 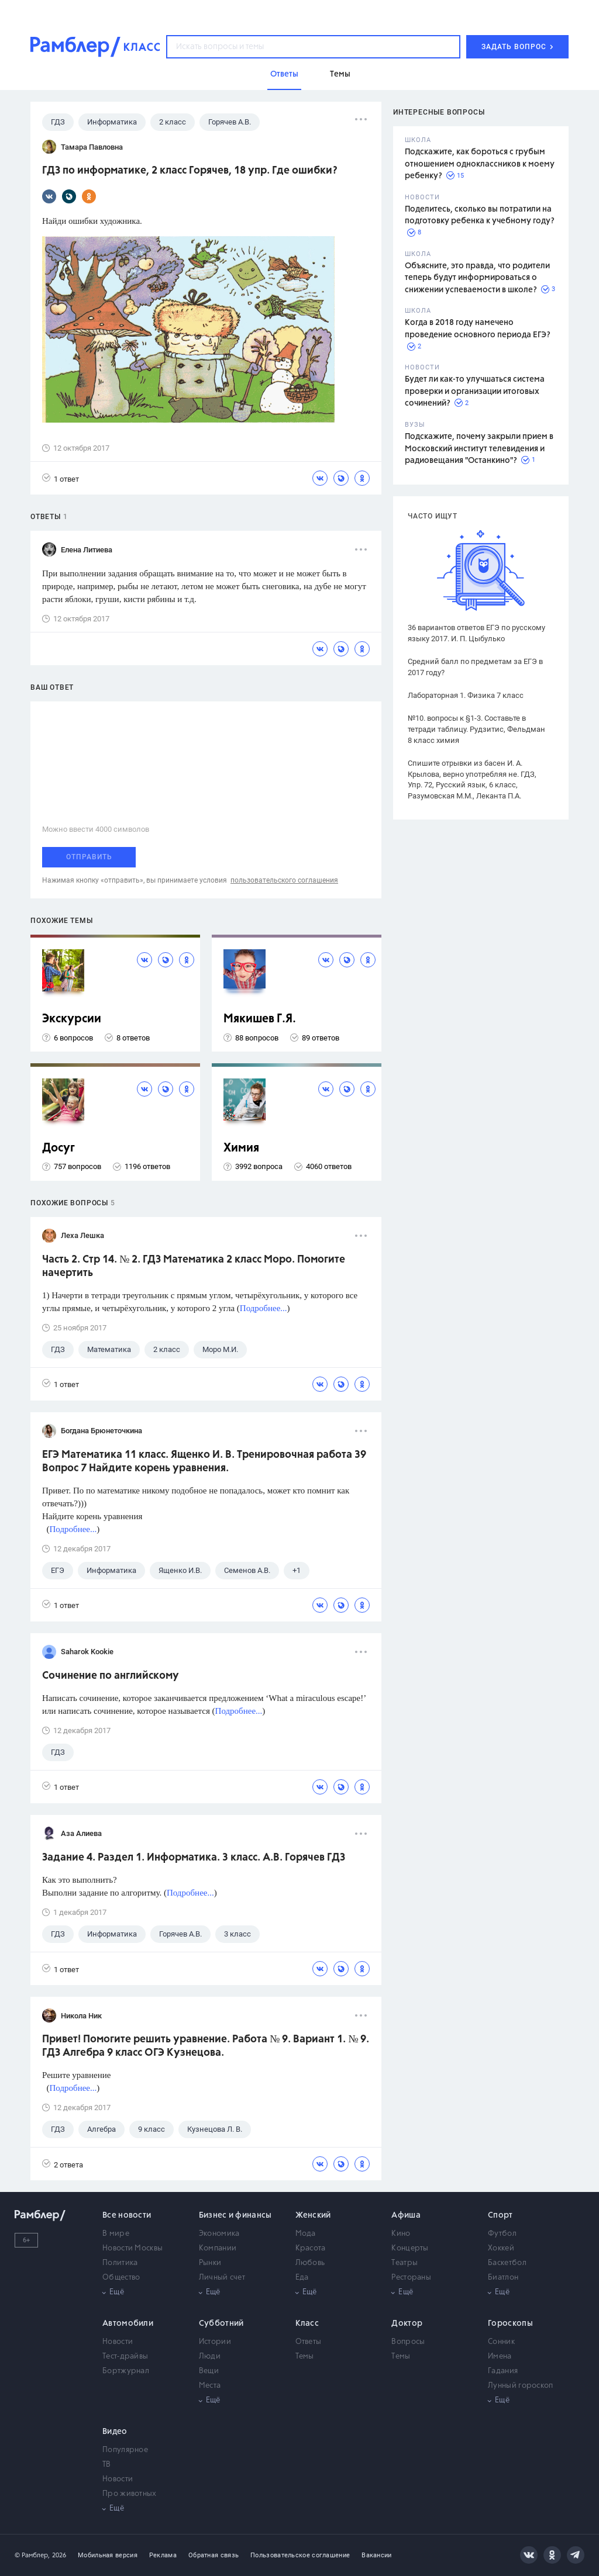 I want to click on Автомобили, so click(x=127, y=2323).